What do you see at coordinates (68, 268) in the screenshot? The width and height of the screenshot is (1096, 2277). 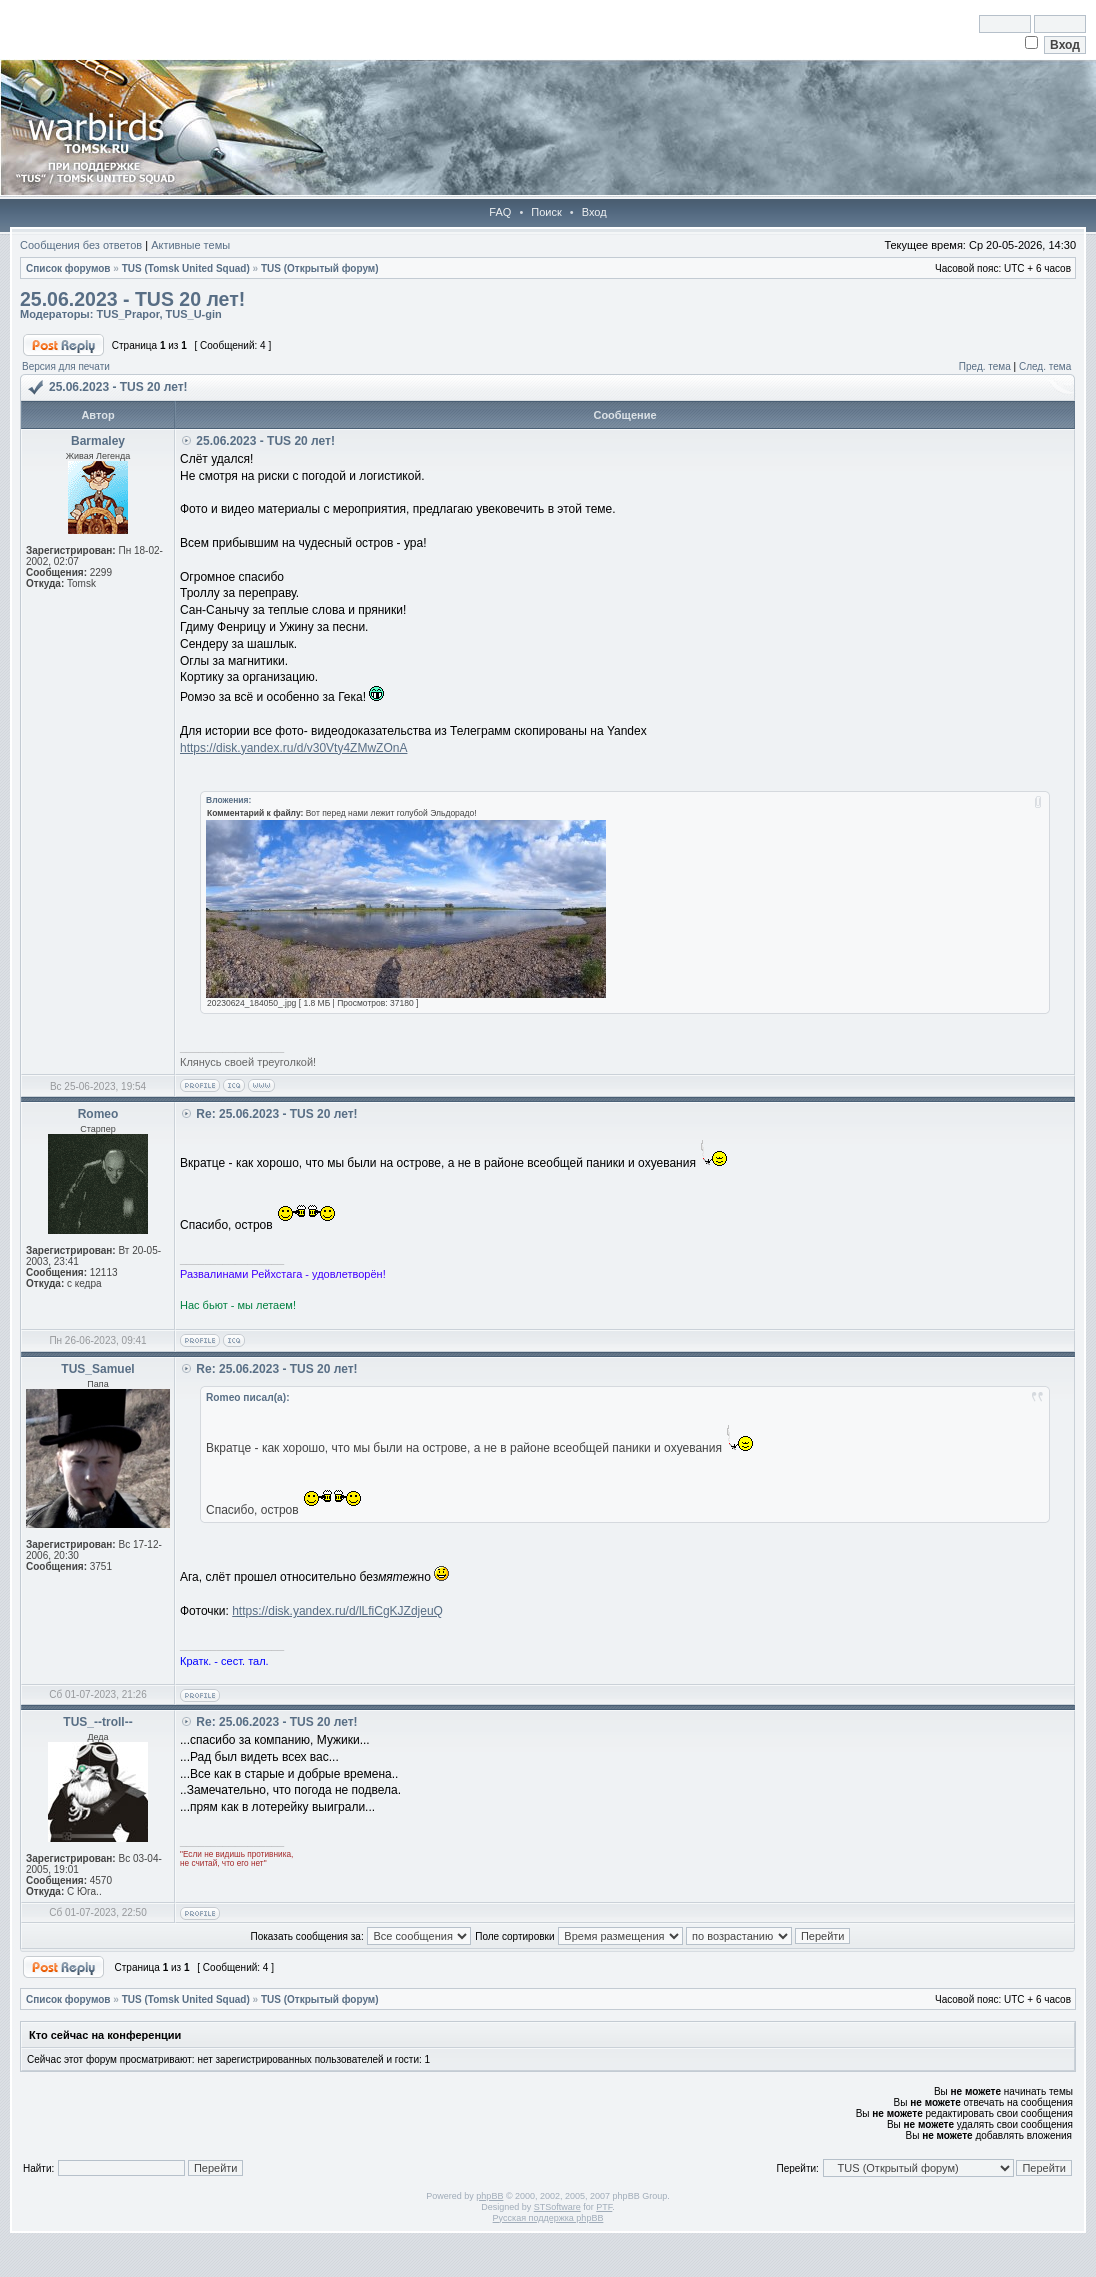 I see `Список форумов` at bounding box center [68, 268].